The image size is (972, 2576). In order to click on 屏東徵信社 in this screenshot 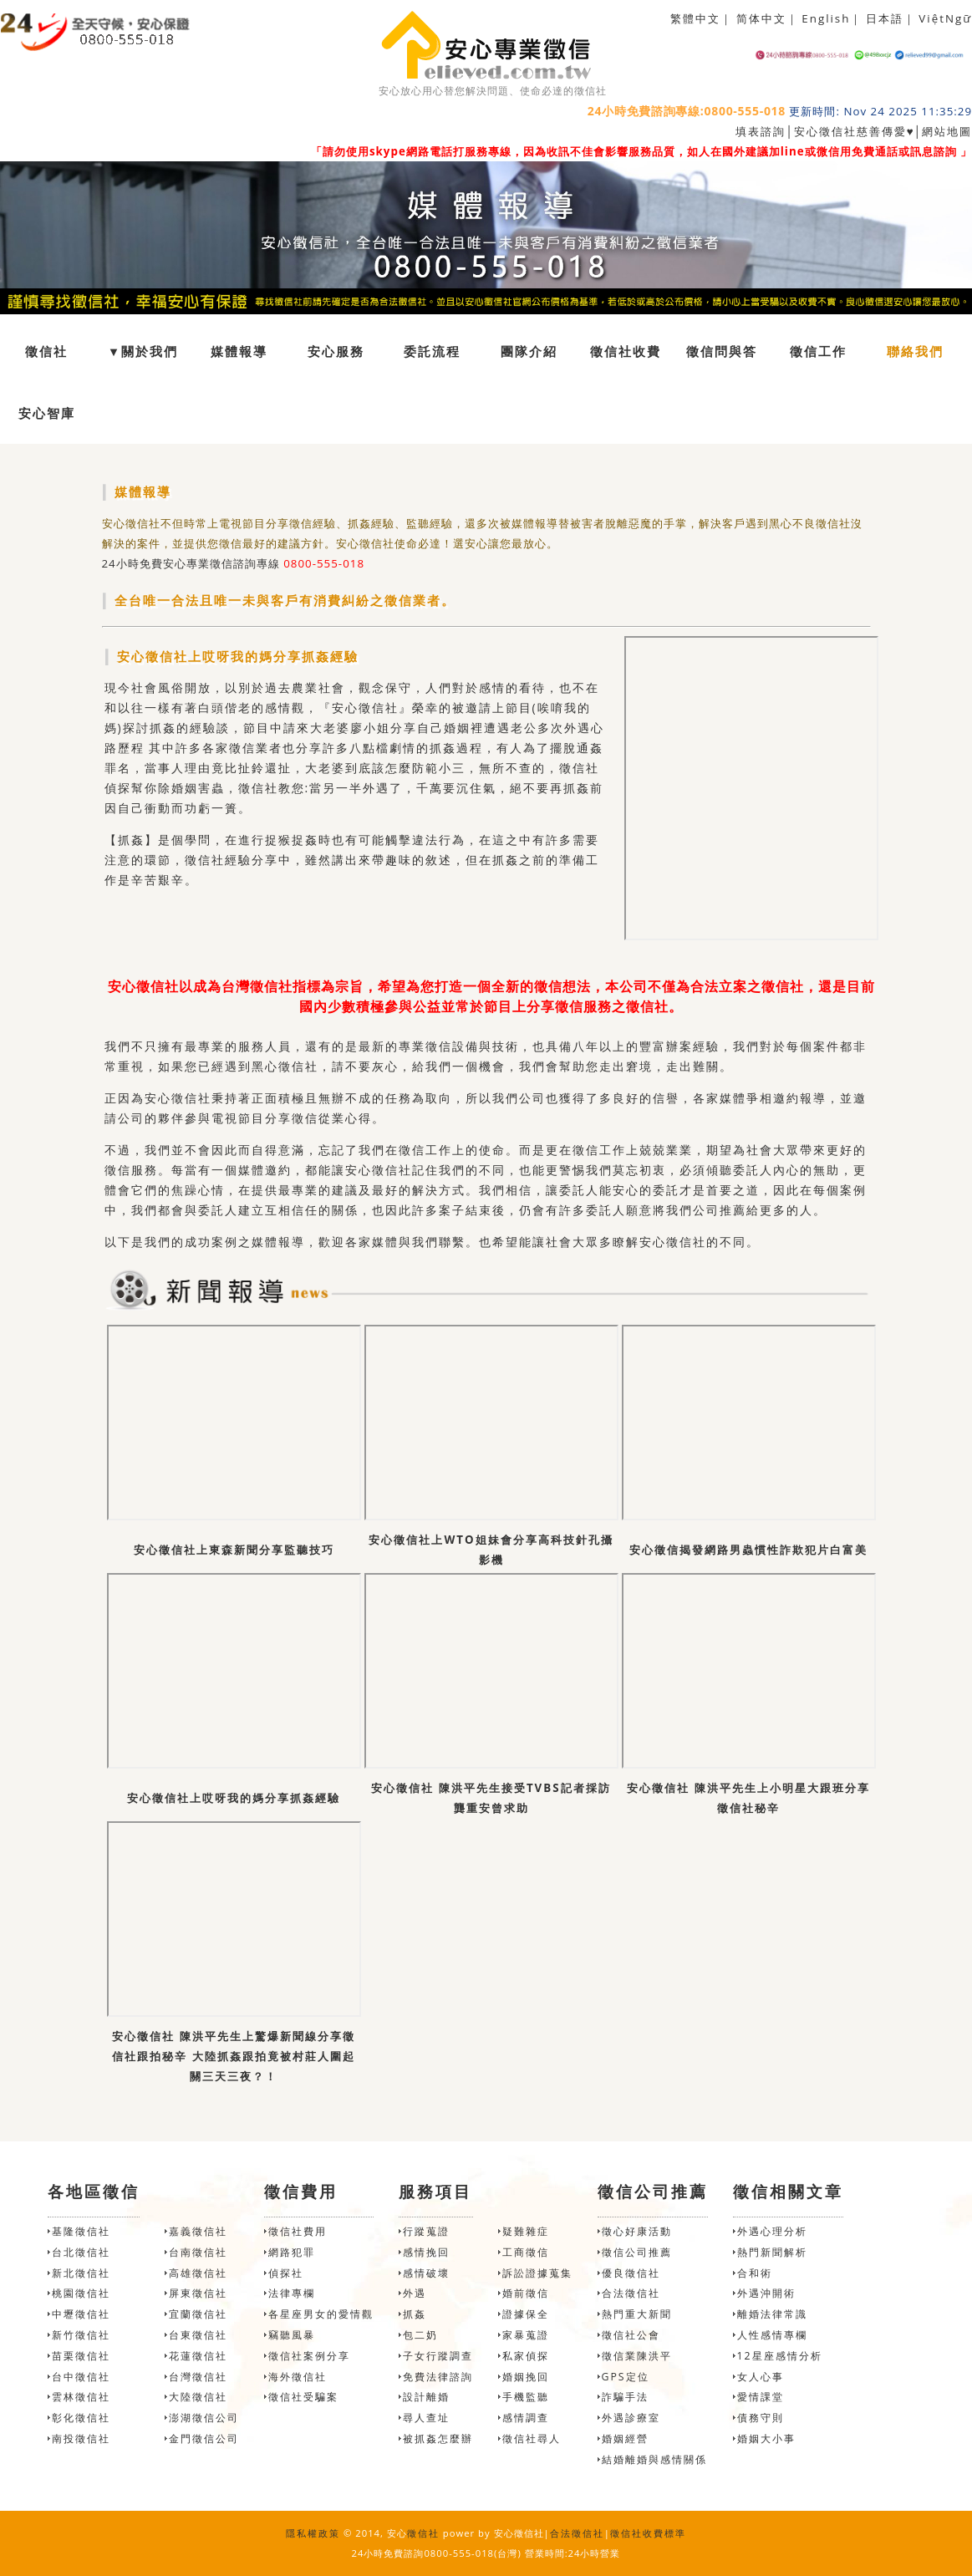, I will do `click(198, 2293)`.